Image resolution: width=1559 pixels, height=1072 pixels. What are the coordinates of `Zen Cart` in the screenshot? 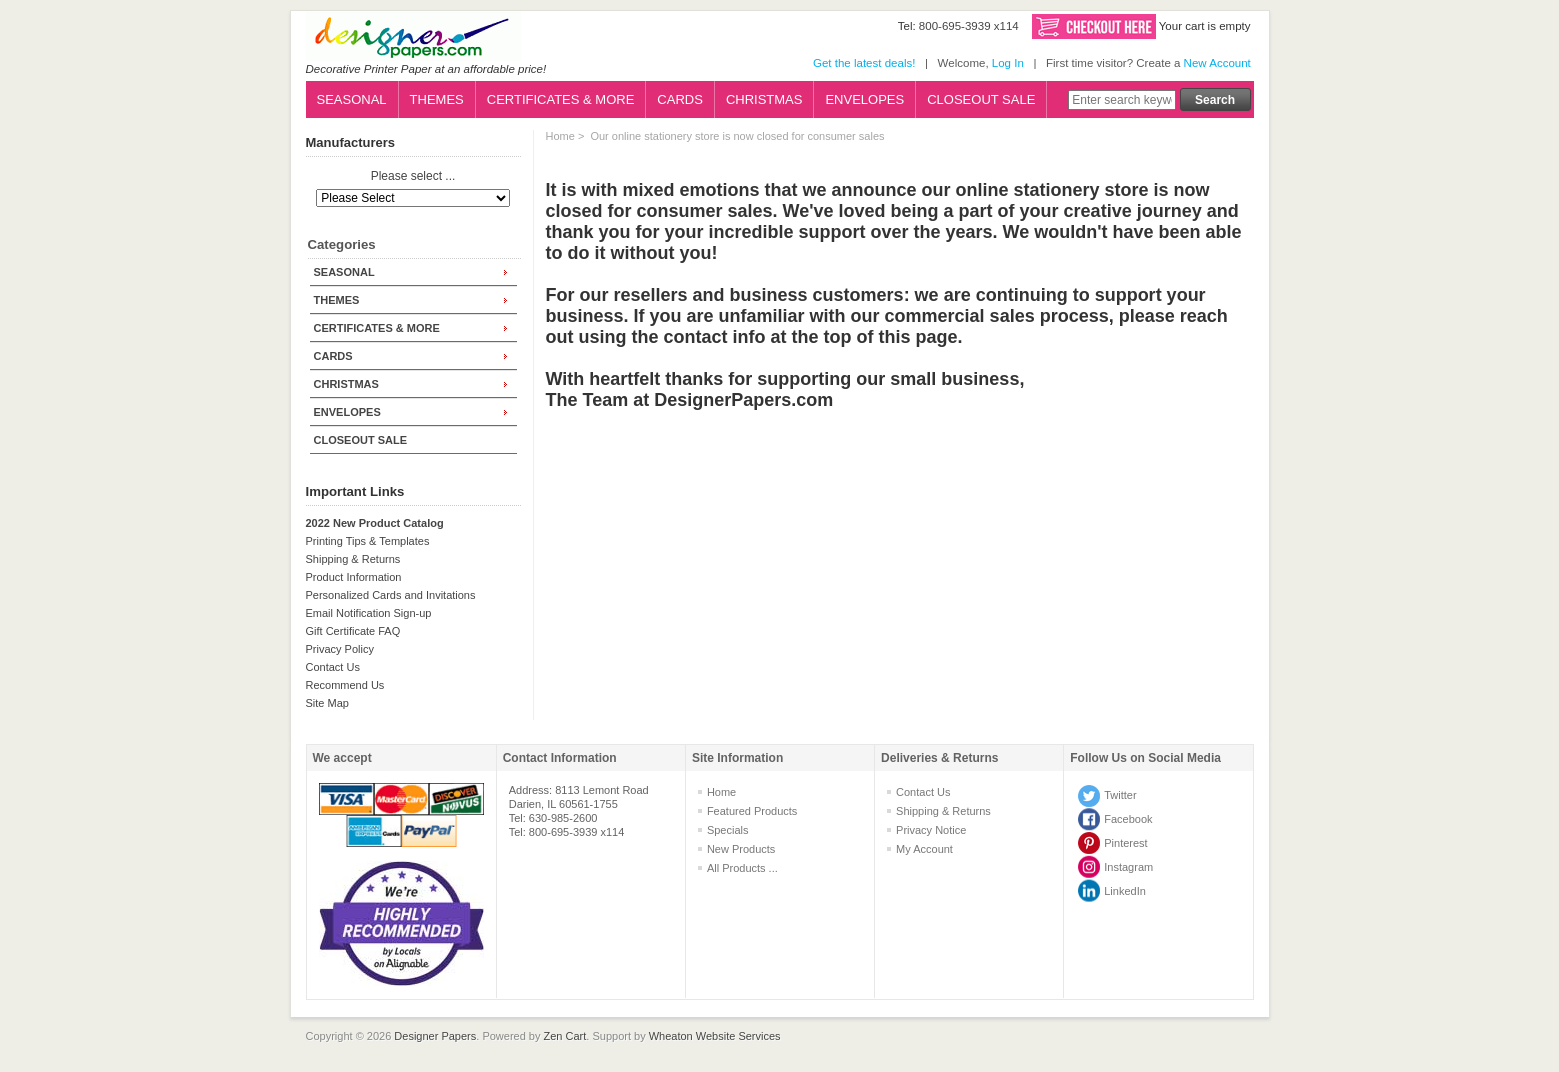 It's located at (565, 1036).